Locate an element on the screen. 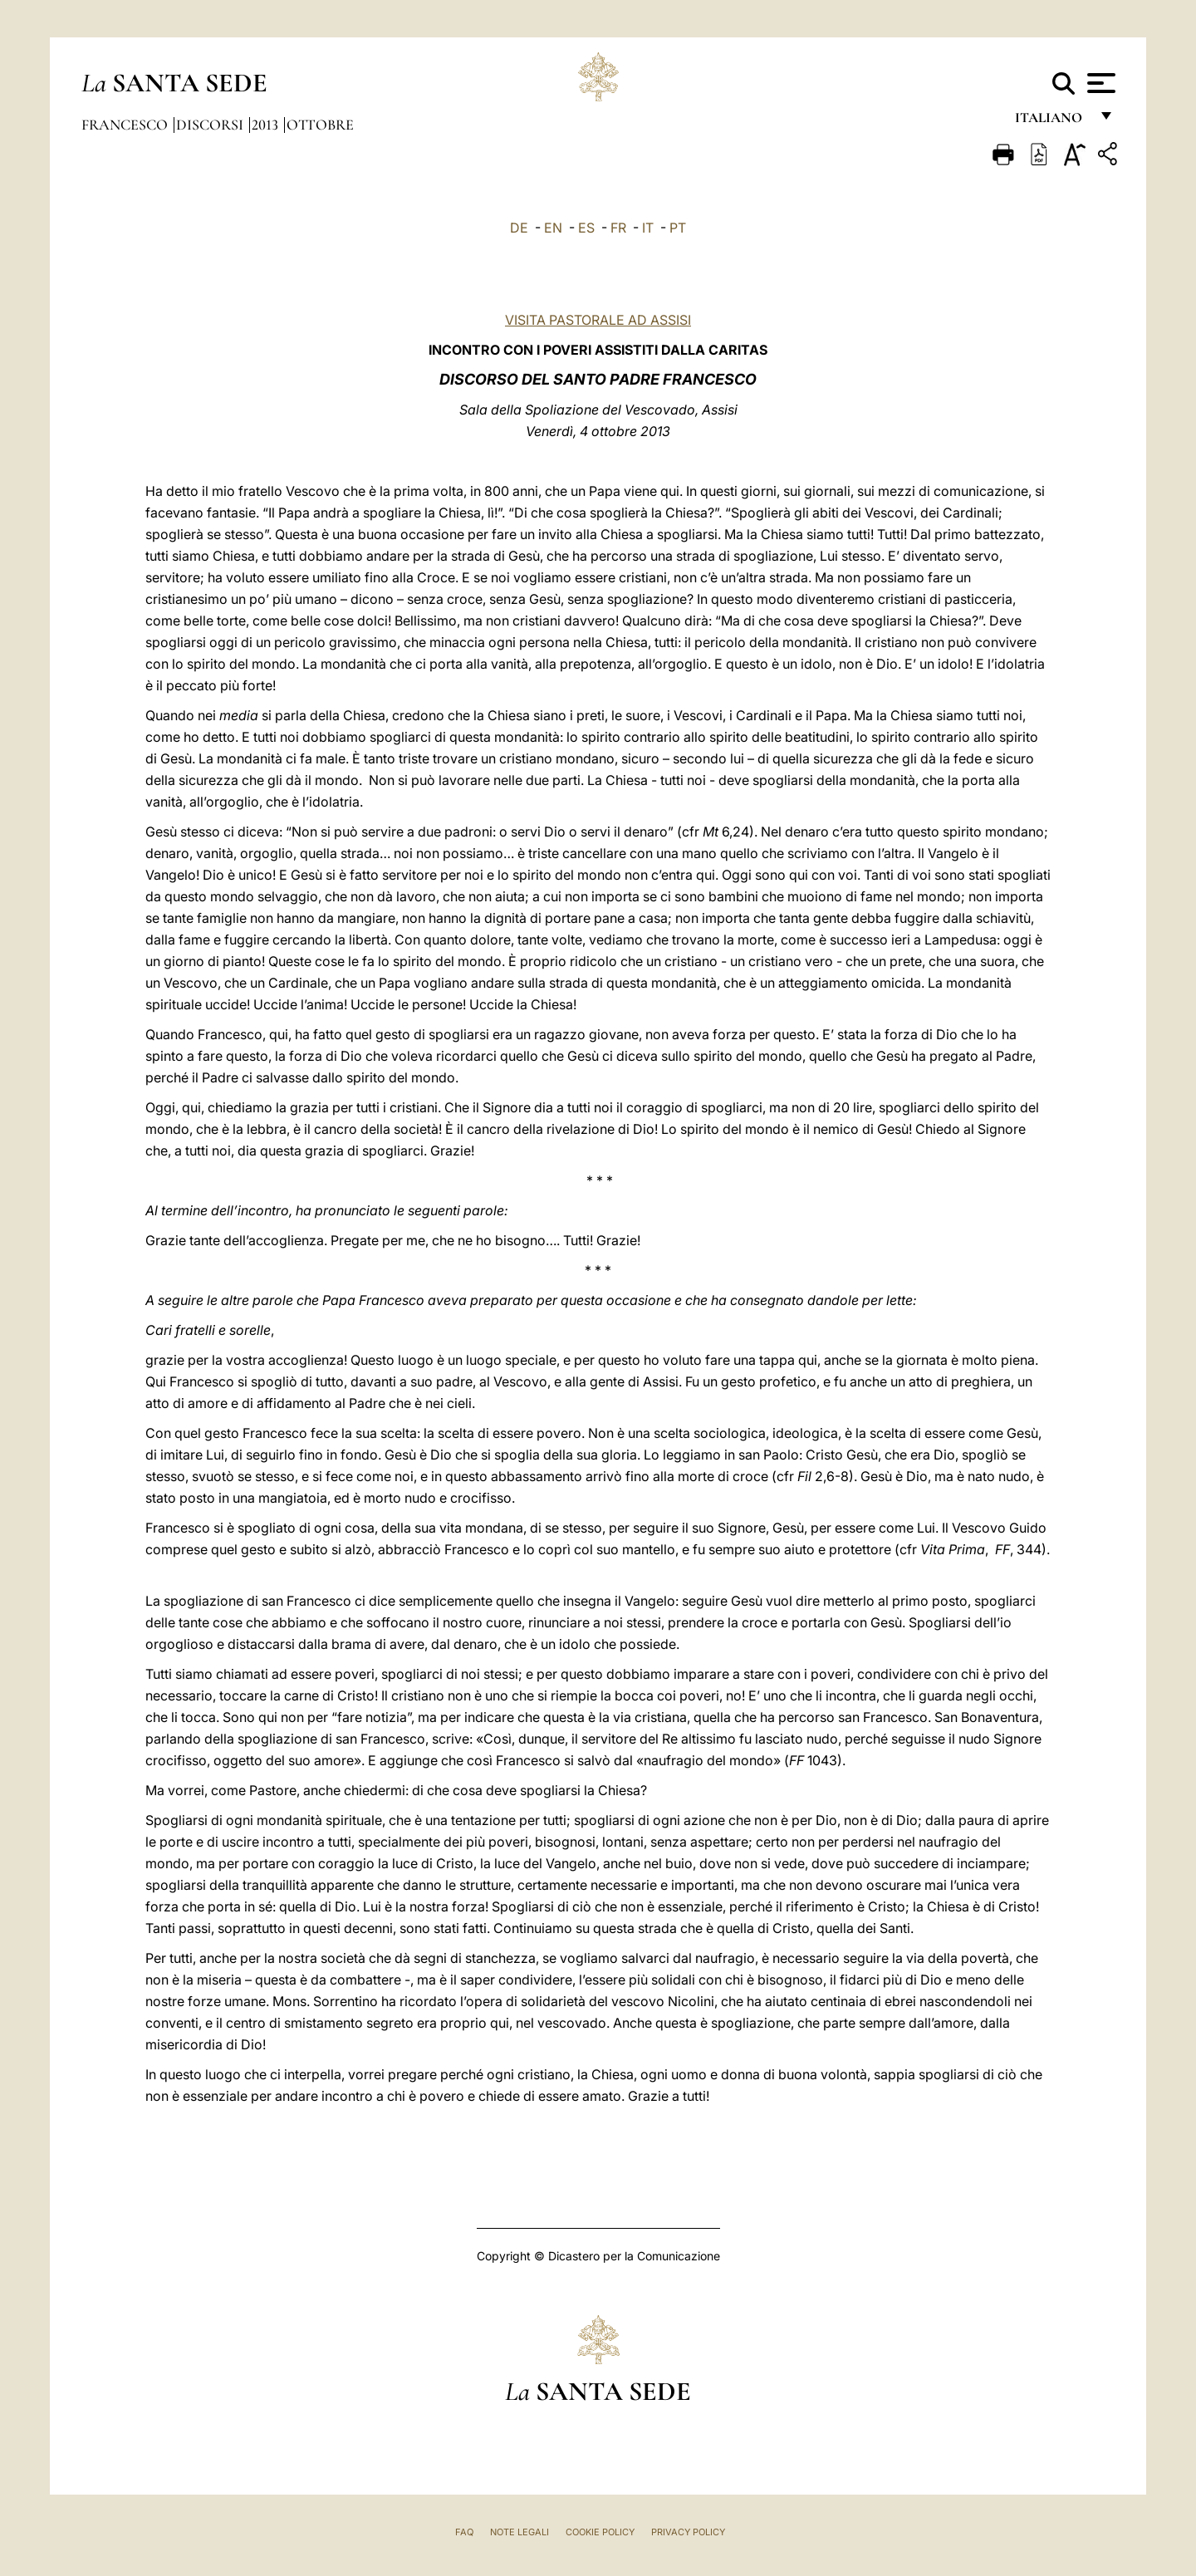  2013 is located at coordinates (267, 124).